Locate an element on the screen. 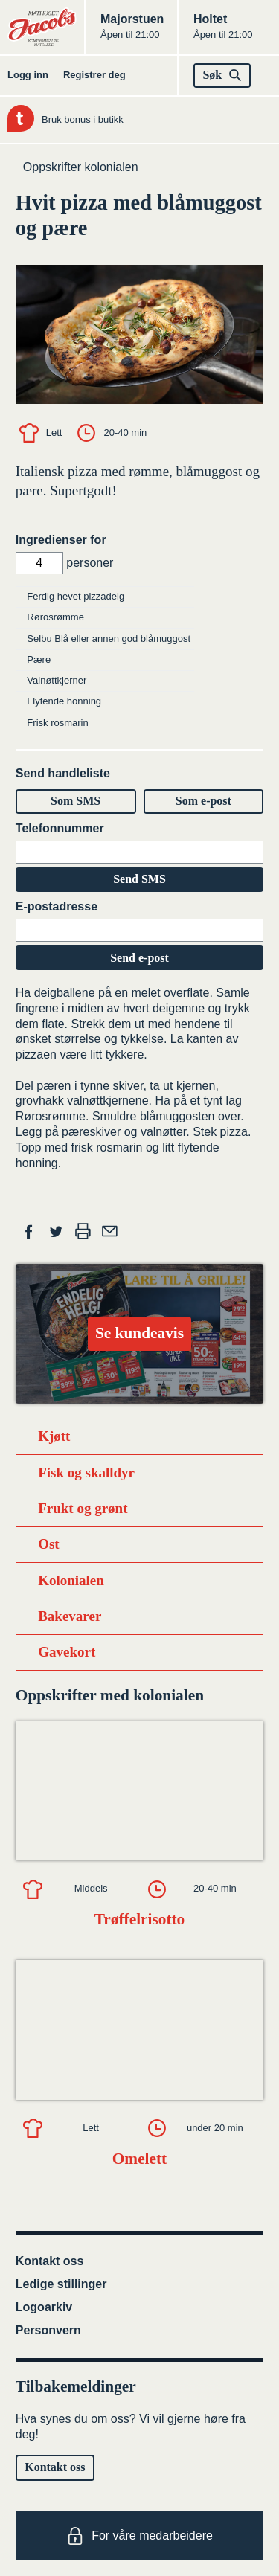  For våre medarbeidere is located at coordinates (139, 2536).